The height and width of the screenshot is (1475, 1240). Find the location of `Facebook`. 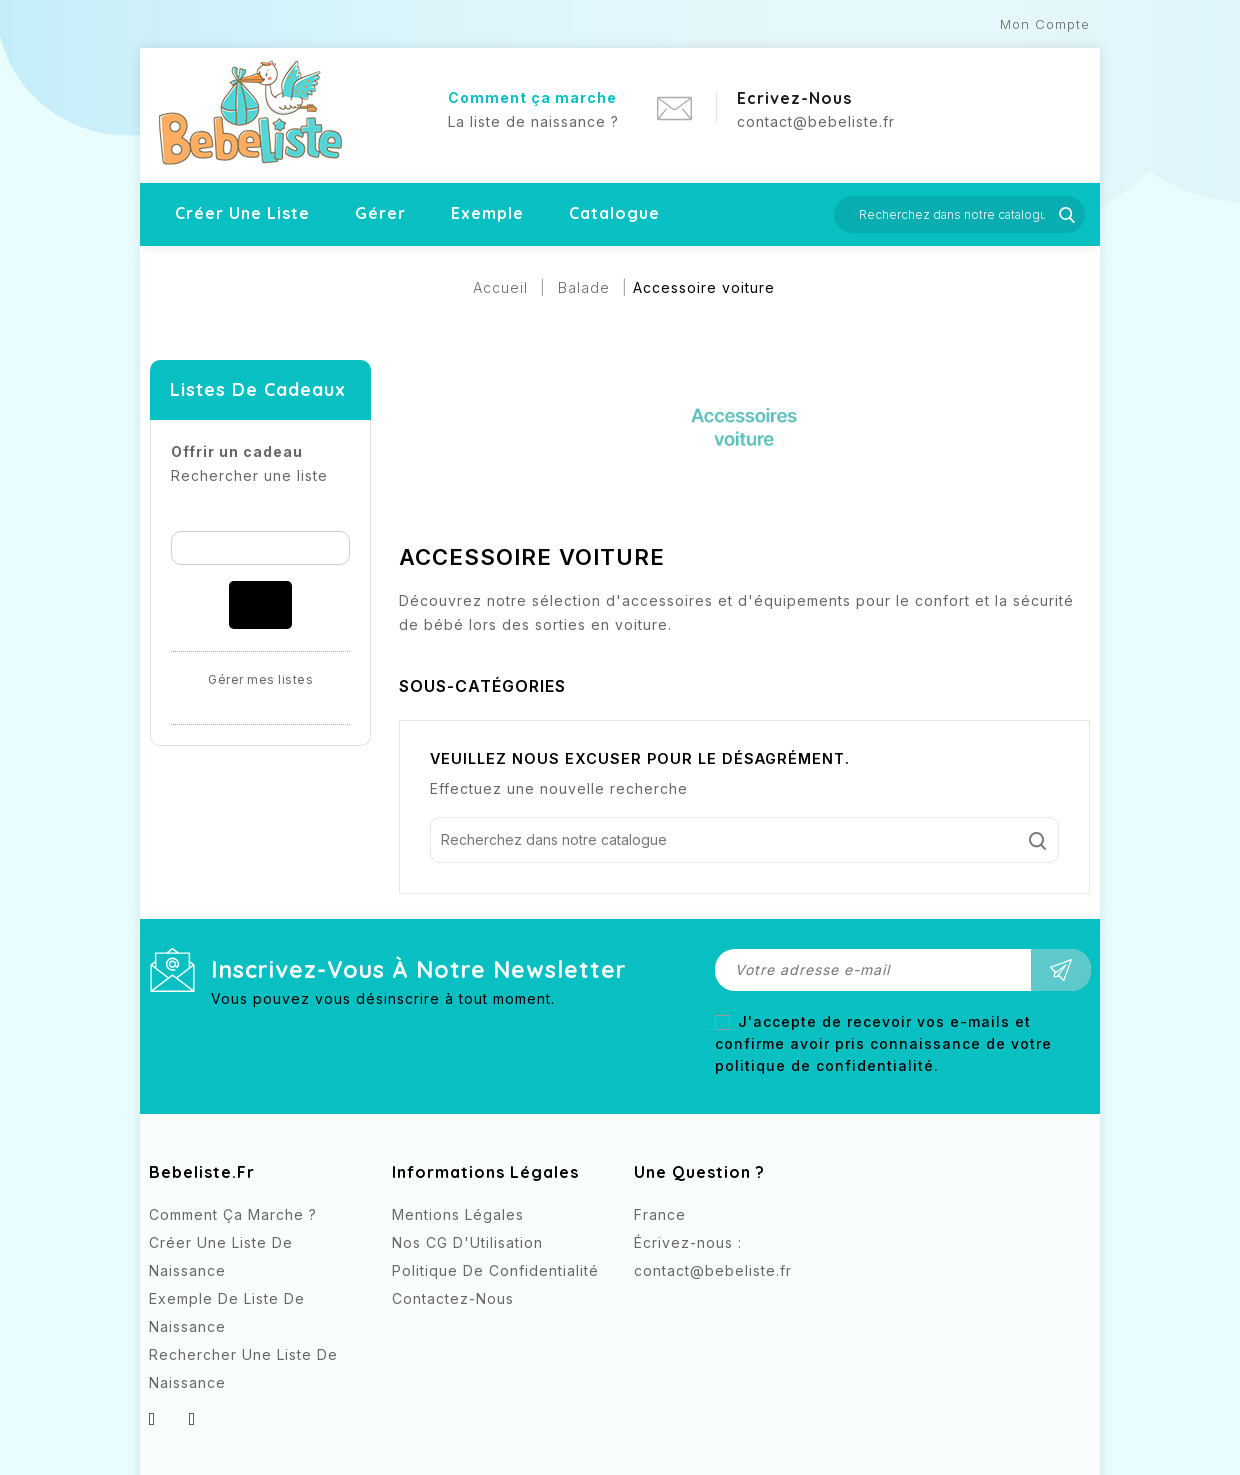

Facebook is located at coordinates (651, 1307).